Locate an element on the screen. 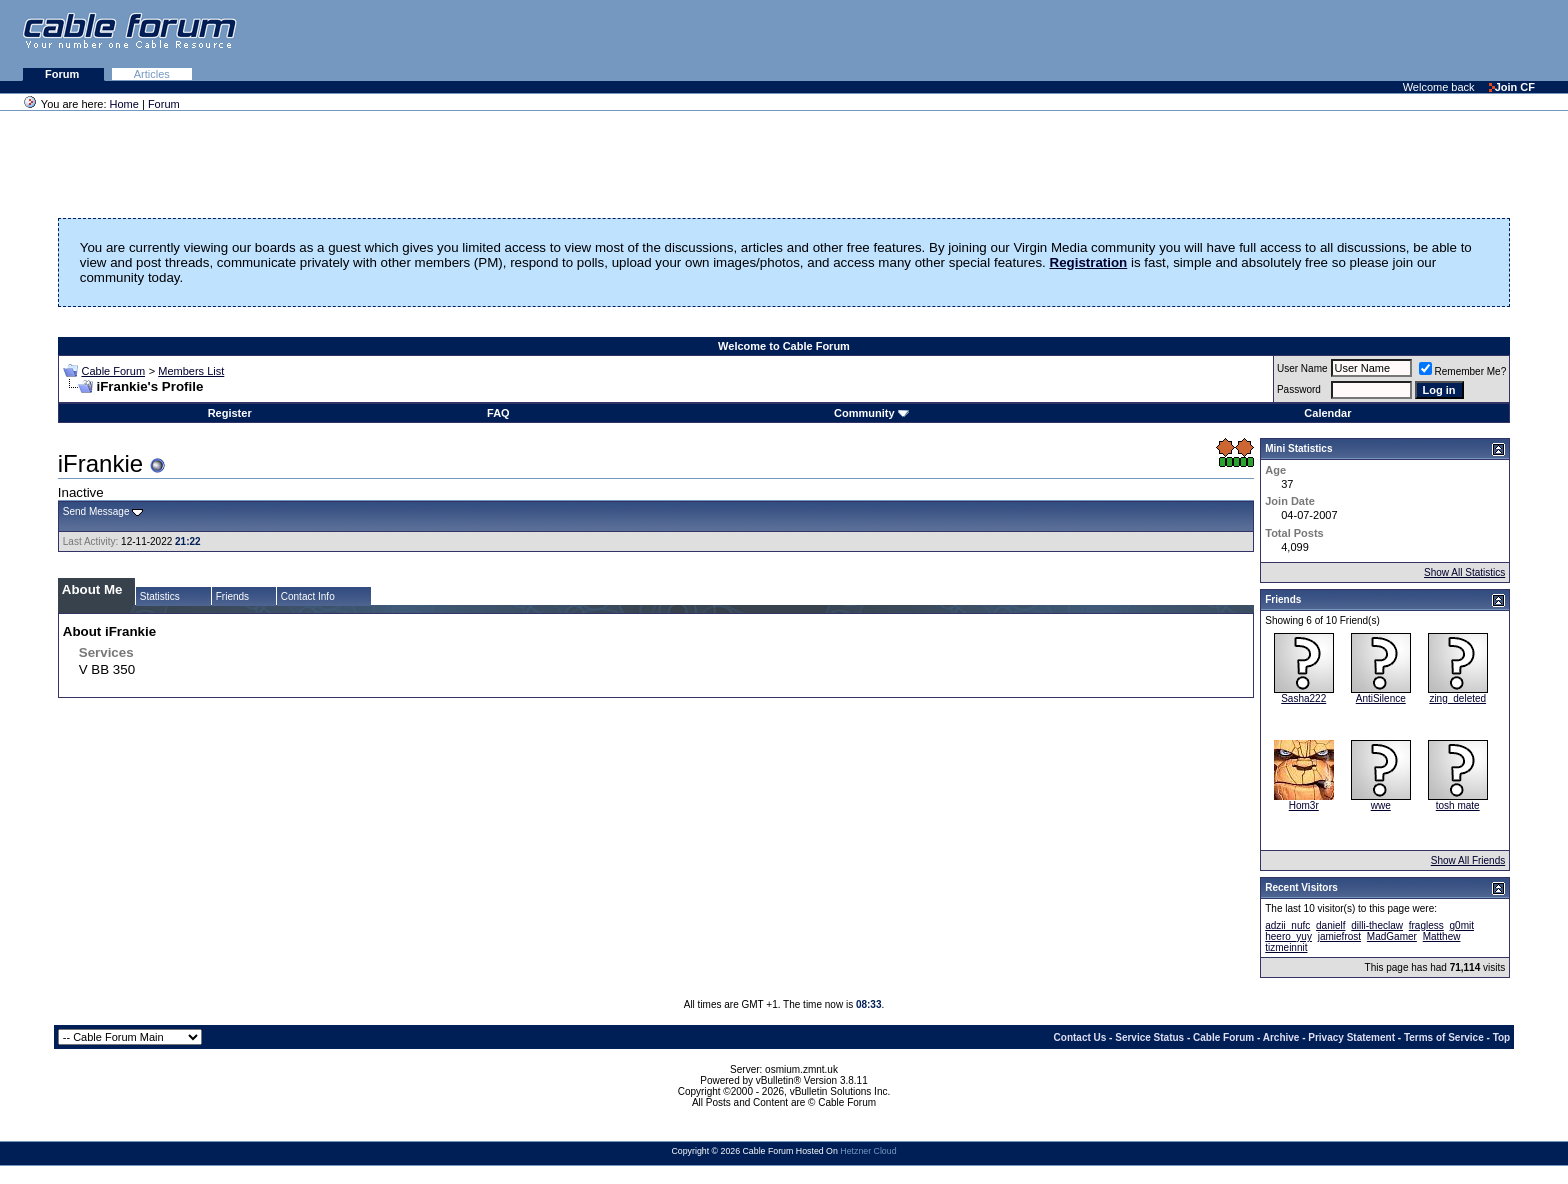 Image resolution: width=1568 pixels, height=1184 pixels. wwe is located at coordinates (1381, 805).